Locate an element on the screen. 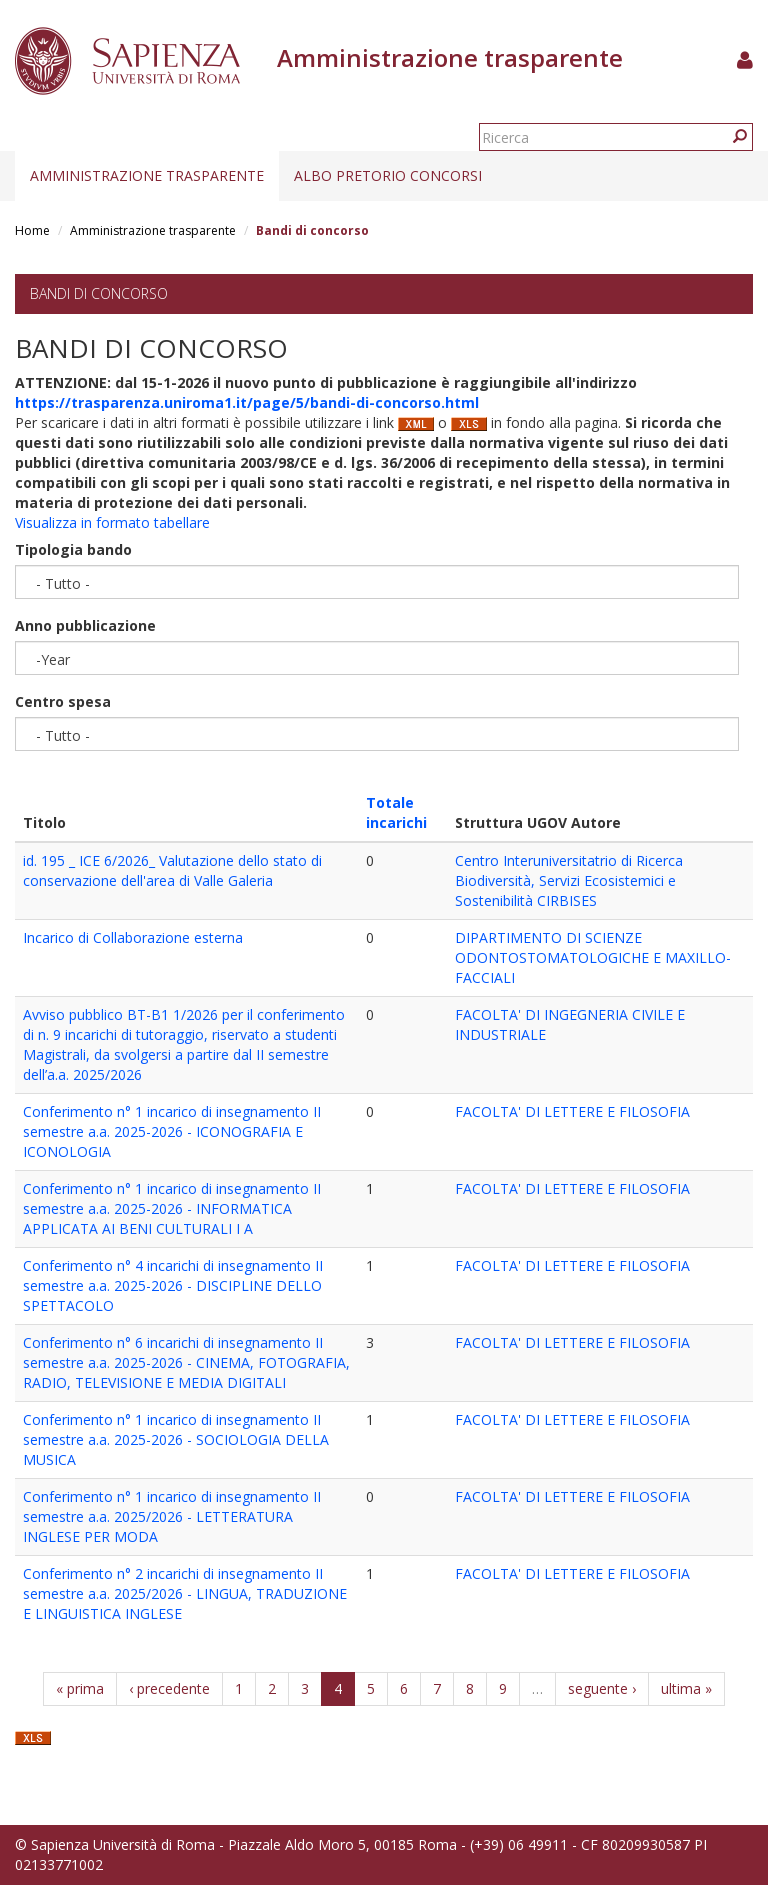 The height and width of the screenshot is (1885, 768). DIPARTIMENTO DI SCIENZE ODONTOSTOMATOLOGICHE E MAXILLO-FACCIALI is located at coordinates (593, 957).